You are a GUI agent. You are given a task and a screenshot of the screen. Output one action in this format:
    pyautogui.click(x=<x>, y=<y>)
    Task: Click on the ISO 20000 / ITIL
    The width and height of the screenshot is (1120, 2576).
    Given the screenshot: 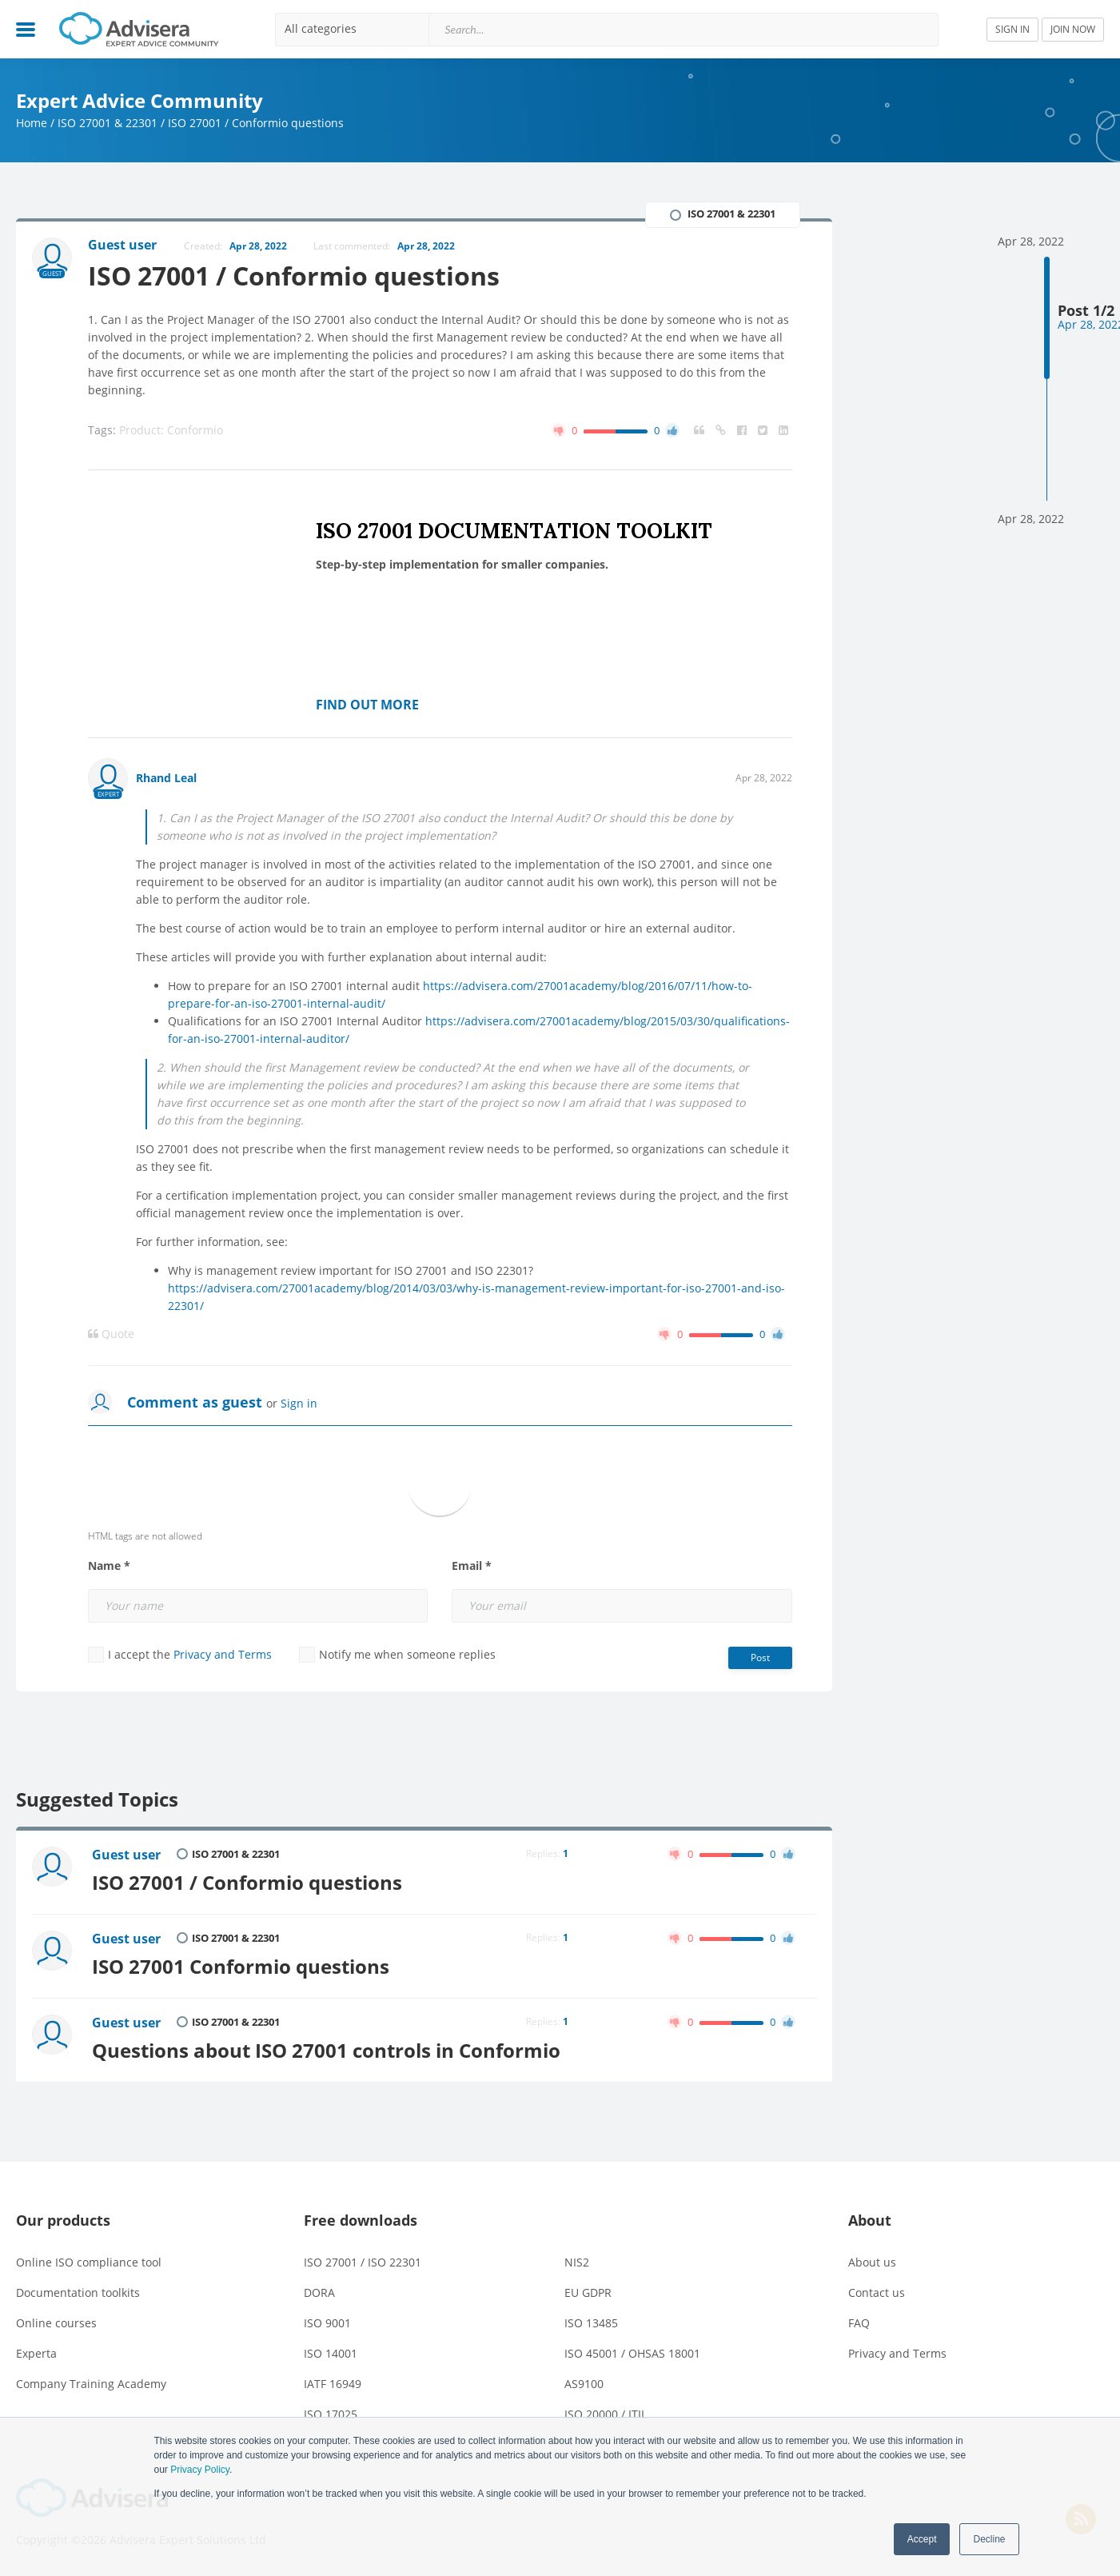 What is the action you would take?
    pyautogui.click(x=605, y=2414)
    